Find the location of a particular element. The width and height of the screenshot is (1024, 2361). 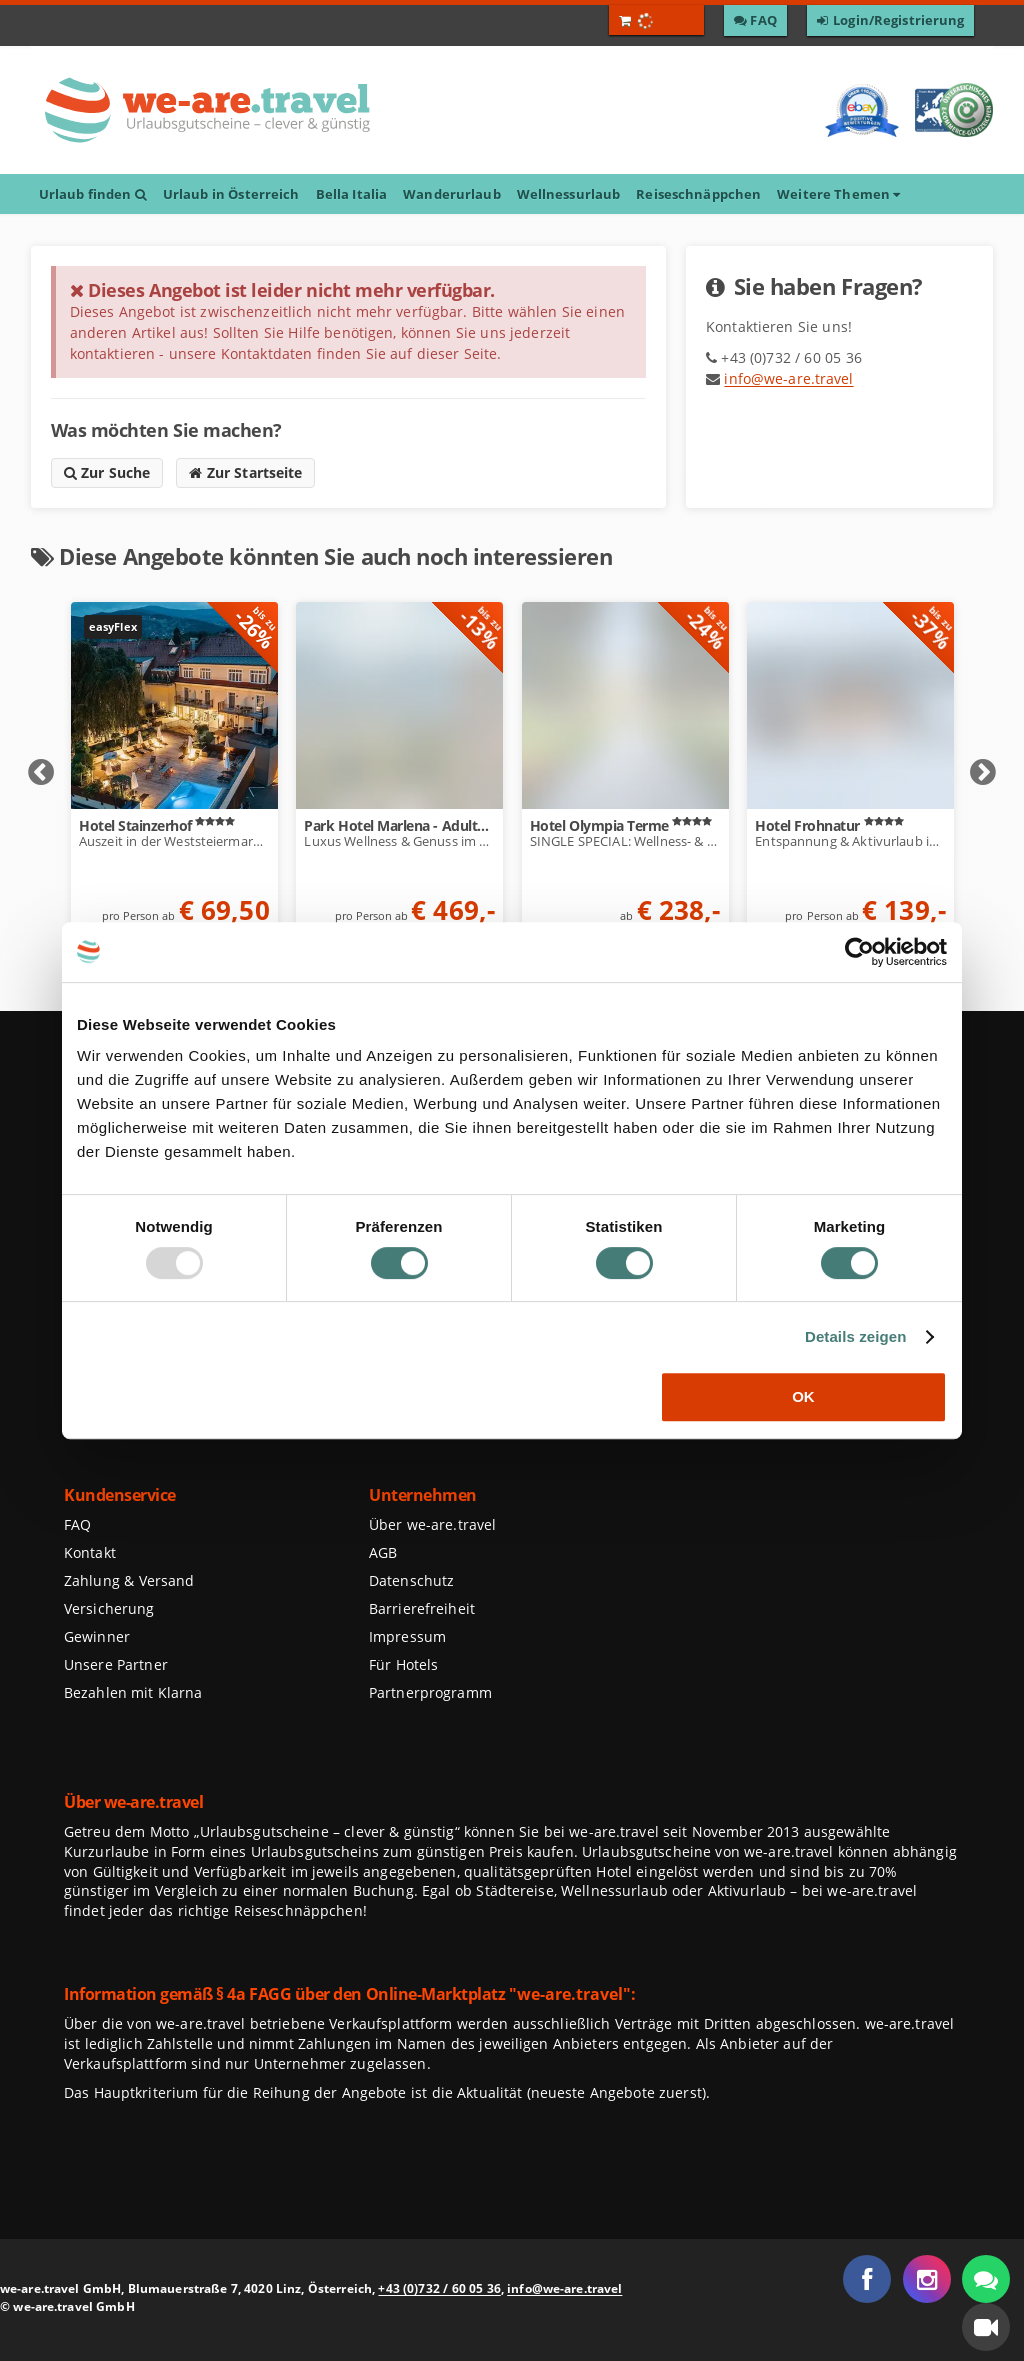

Datenschutz is located at coordinates (411, 1580).